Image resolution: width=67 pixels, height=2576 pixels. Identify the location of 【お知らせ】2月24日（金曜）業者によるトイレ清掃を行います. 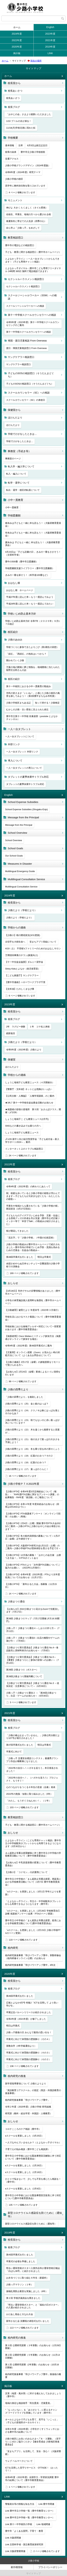
(32, 1373).